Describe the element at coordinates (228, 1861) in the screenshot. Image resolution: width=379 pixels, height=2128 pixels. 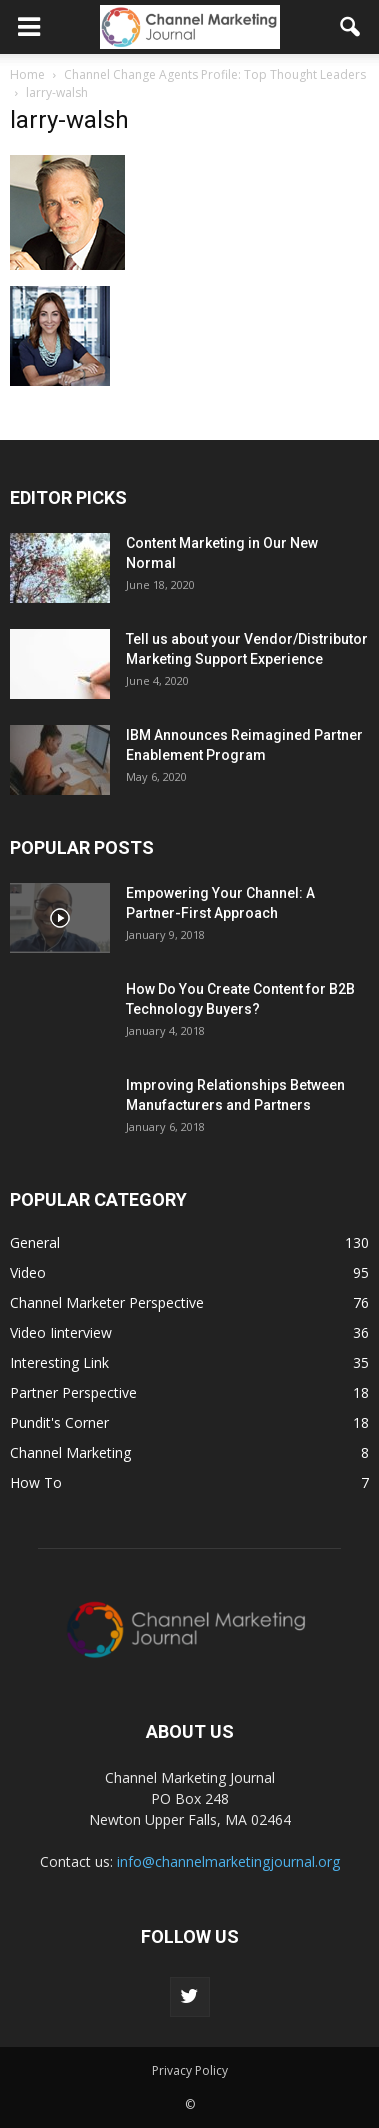
I see `info@channelmarketingjournal.org` at that location.